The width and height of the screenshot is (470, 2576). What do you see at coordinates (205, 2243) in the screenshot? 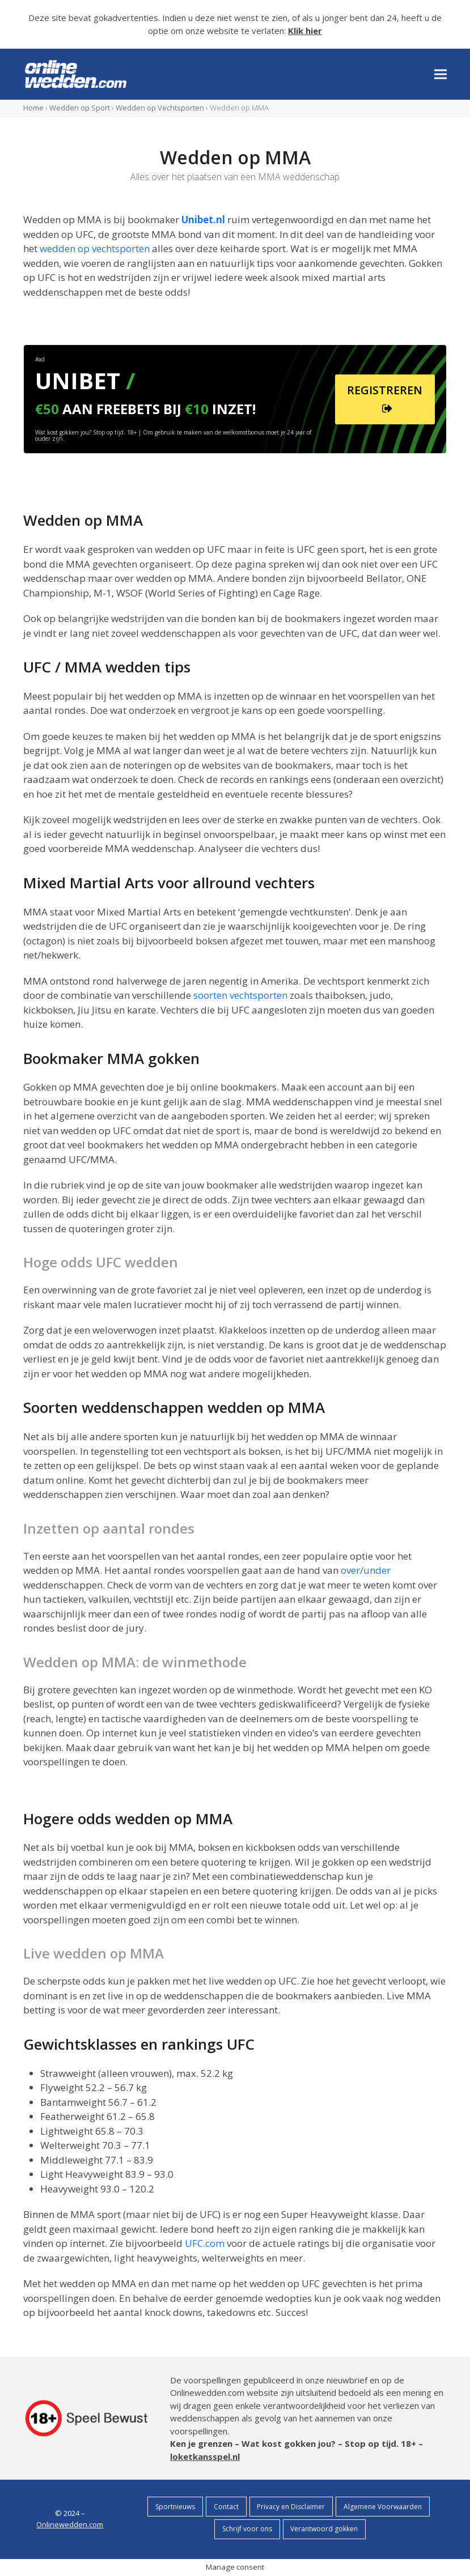
I see `UFC.com` at bounding box center [205, 2243].